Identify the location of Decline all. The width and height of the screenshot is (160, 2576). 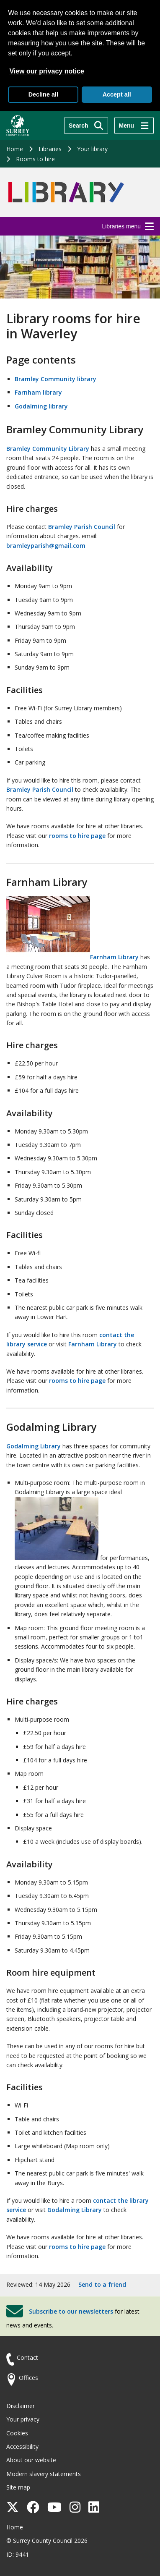
(43, 94).